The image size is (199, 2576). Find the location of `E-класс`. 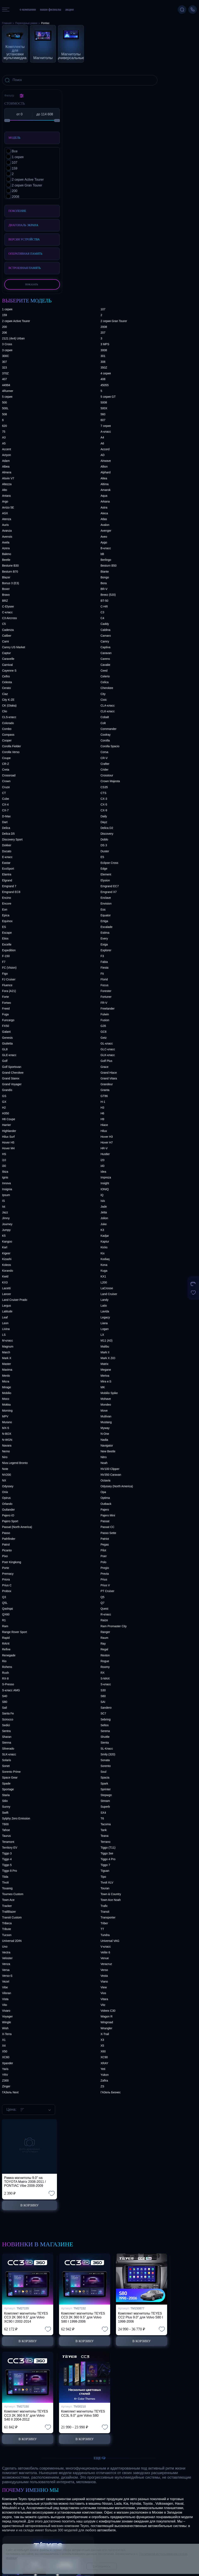

E-класс is located at coordinates (7, 857).